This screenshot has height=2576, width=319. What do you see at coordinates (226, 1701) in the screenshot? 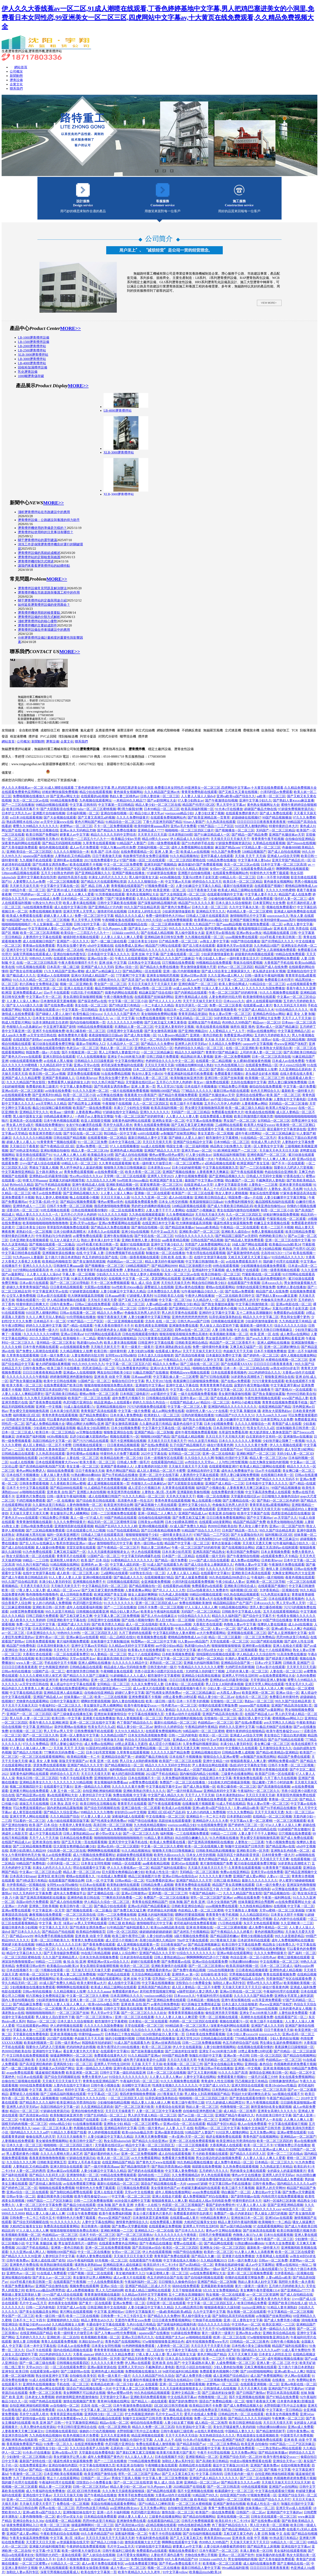
I see `宾馆偷拍一区二区三区` at bounding box center [226, 1701].